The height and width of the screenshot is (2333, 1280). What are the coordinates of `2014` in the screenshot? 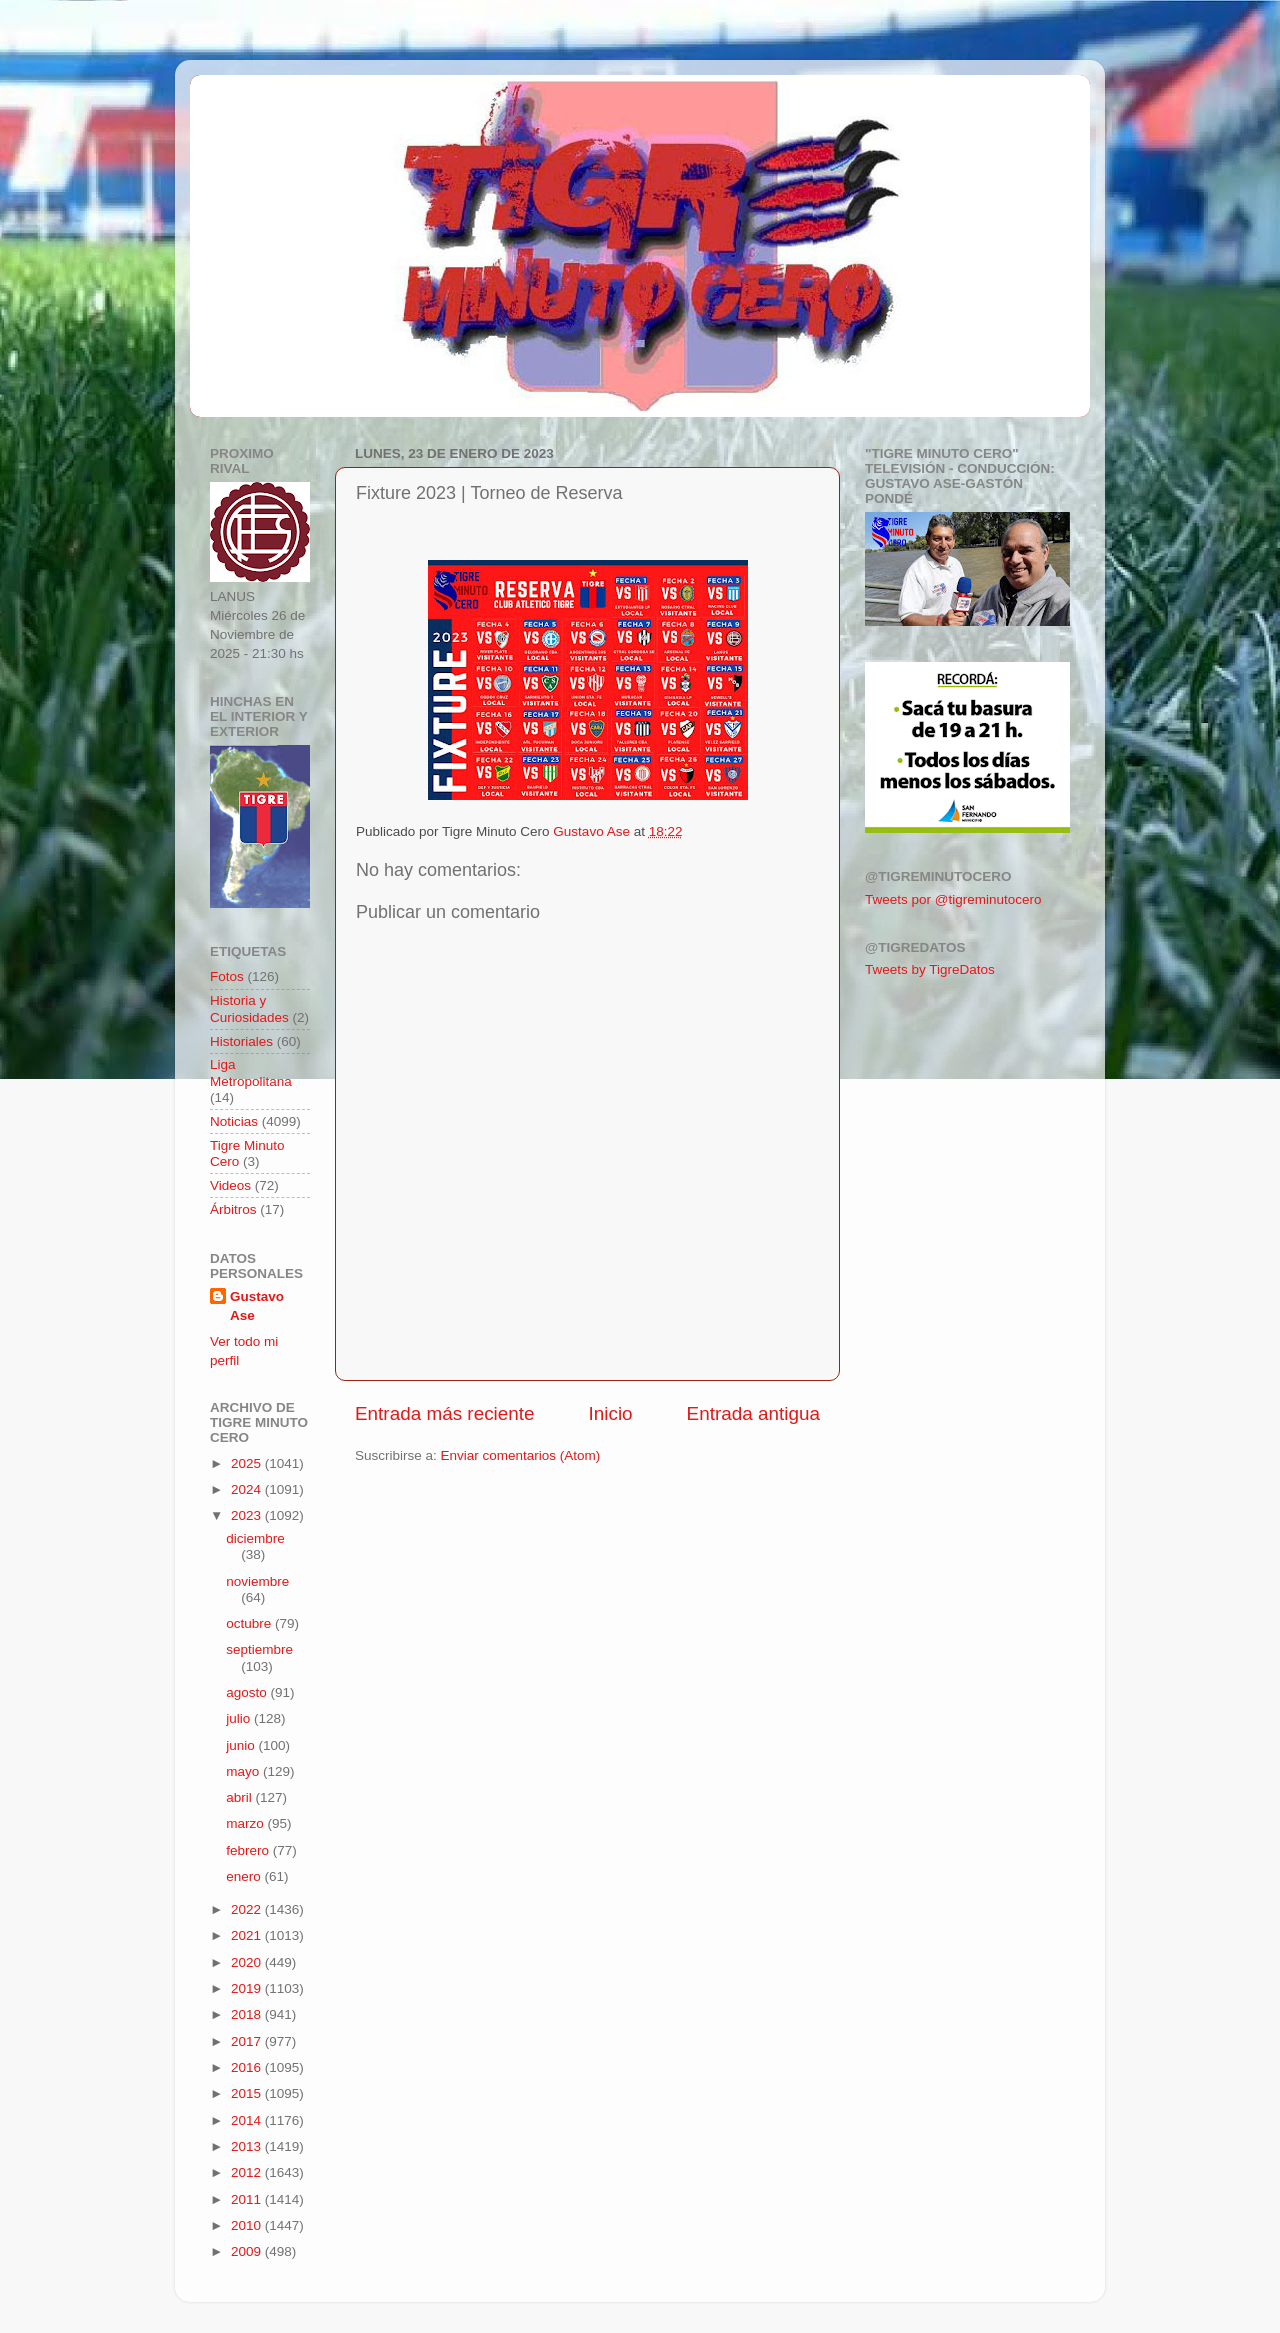 It's located at (248, 2120).